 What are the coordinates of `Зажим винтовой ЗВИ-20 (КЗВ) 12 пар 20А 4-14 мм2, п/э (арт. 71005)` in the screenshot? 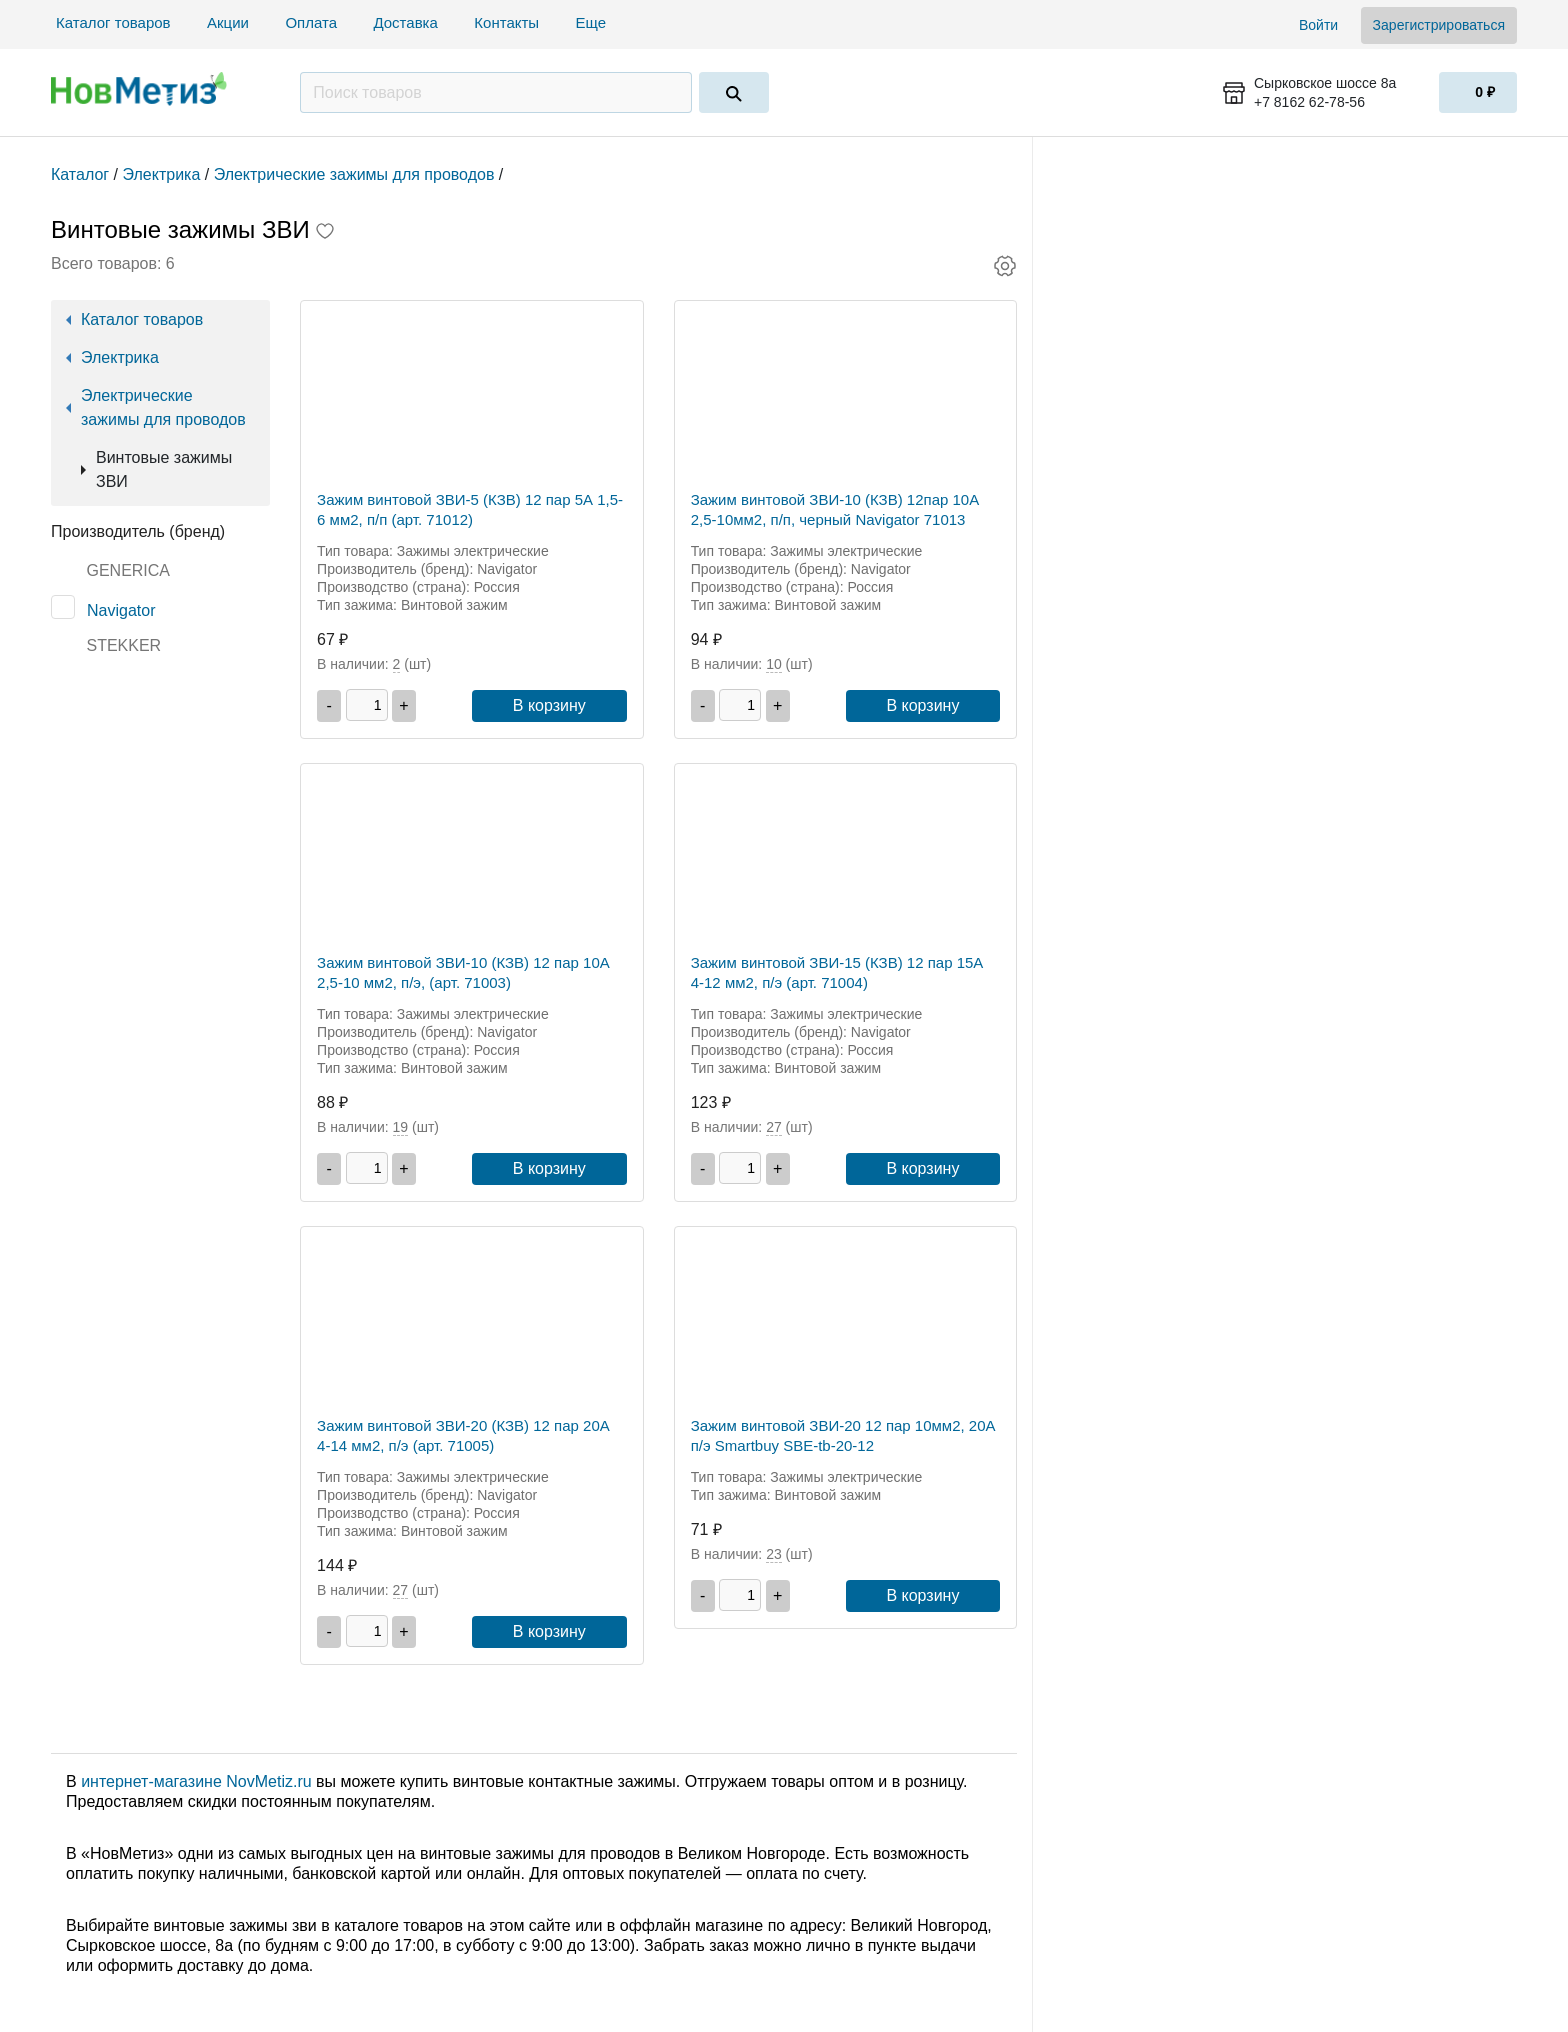 It's located at (463, 1435).